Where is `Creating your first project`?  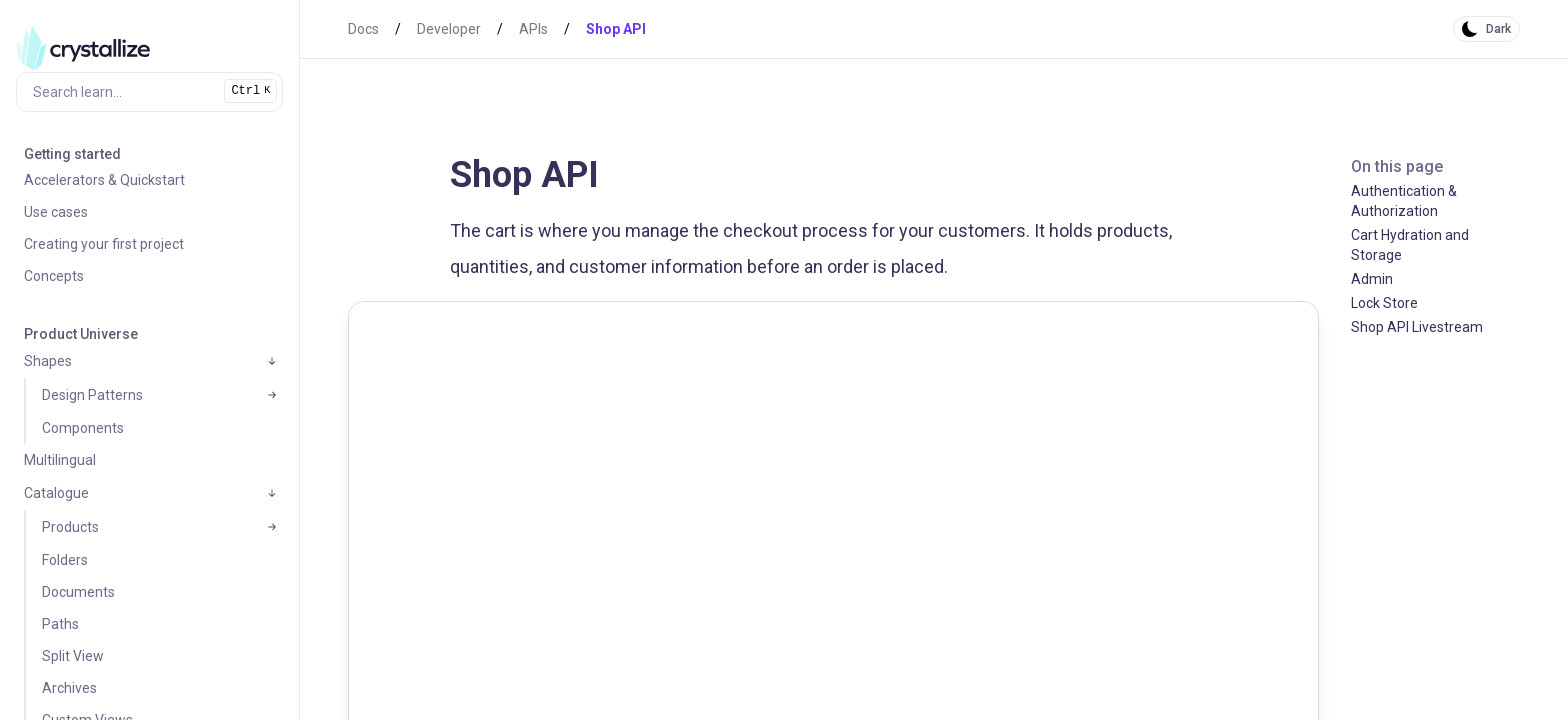 Creating your first project is located at coordinates (104, 244).